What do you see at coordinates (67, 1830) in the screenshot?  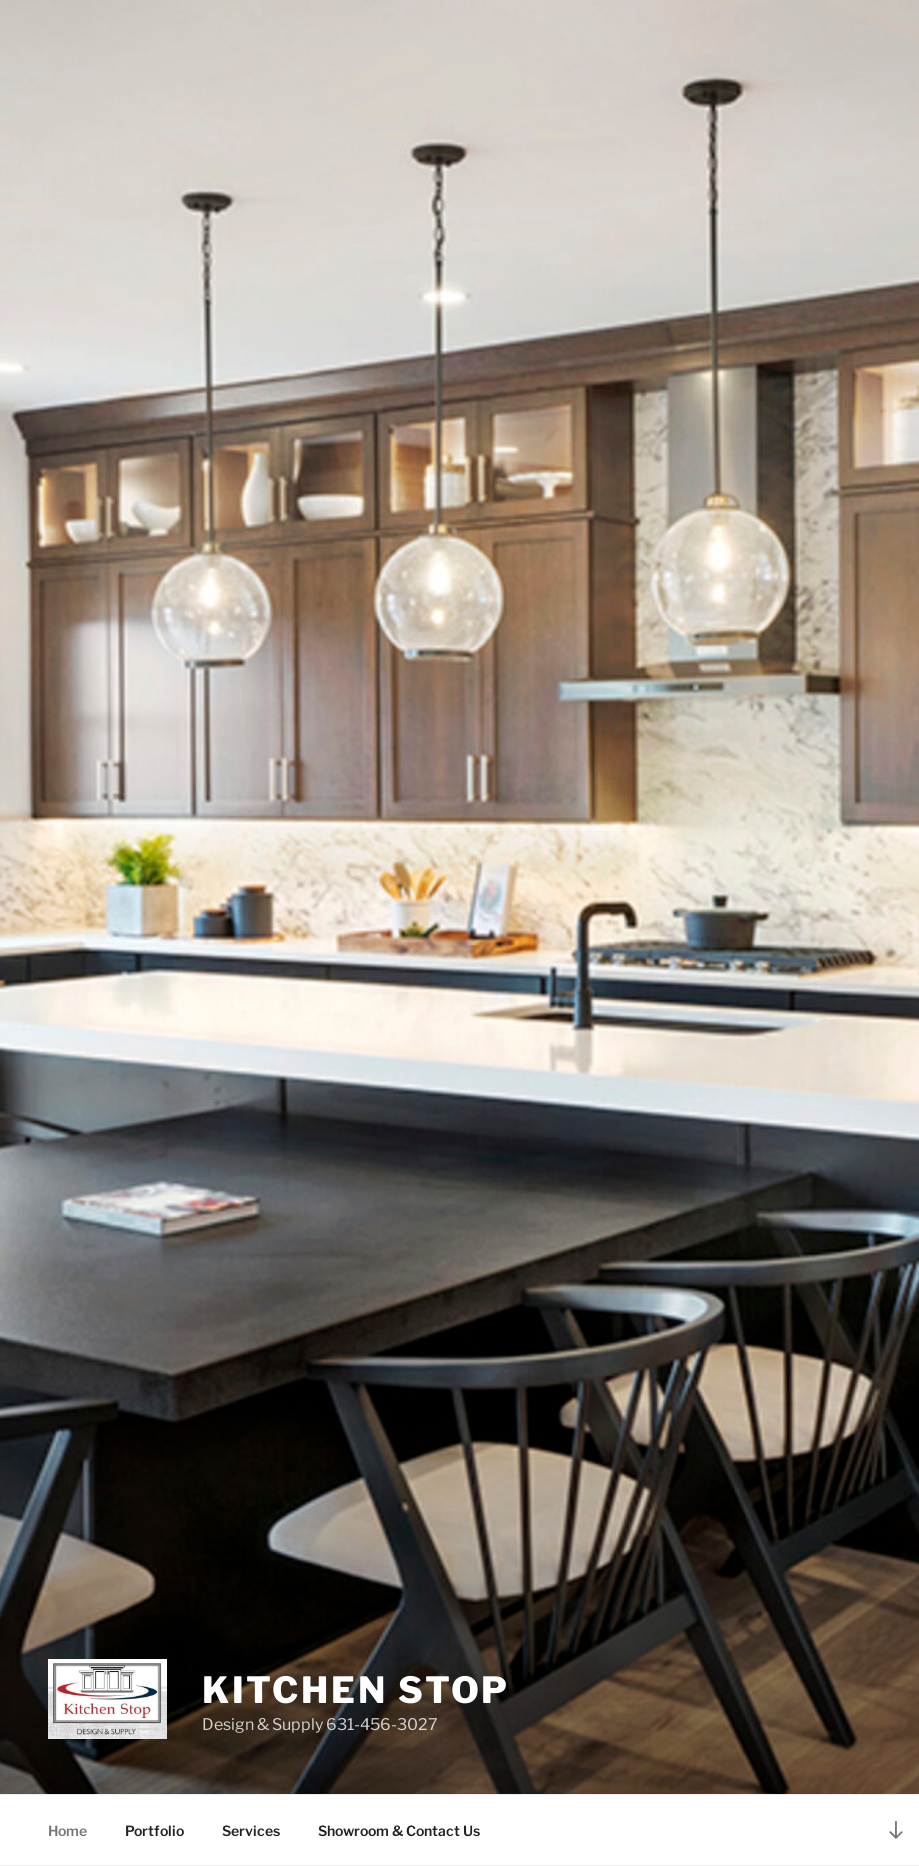 I see `Home` at bounding box center [67, 1830].